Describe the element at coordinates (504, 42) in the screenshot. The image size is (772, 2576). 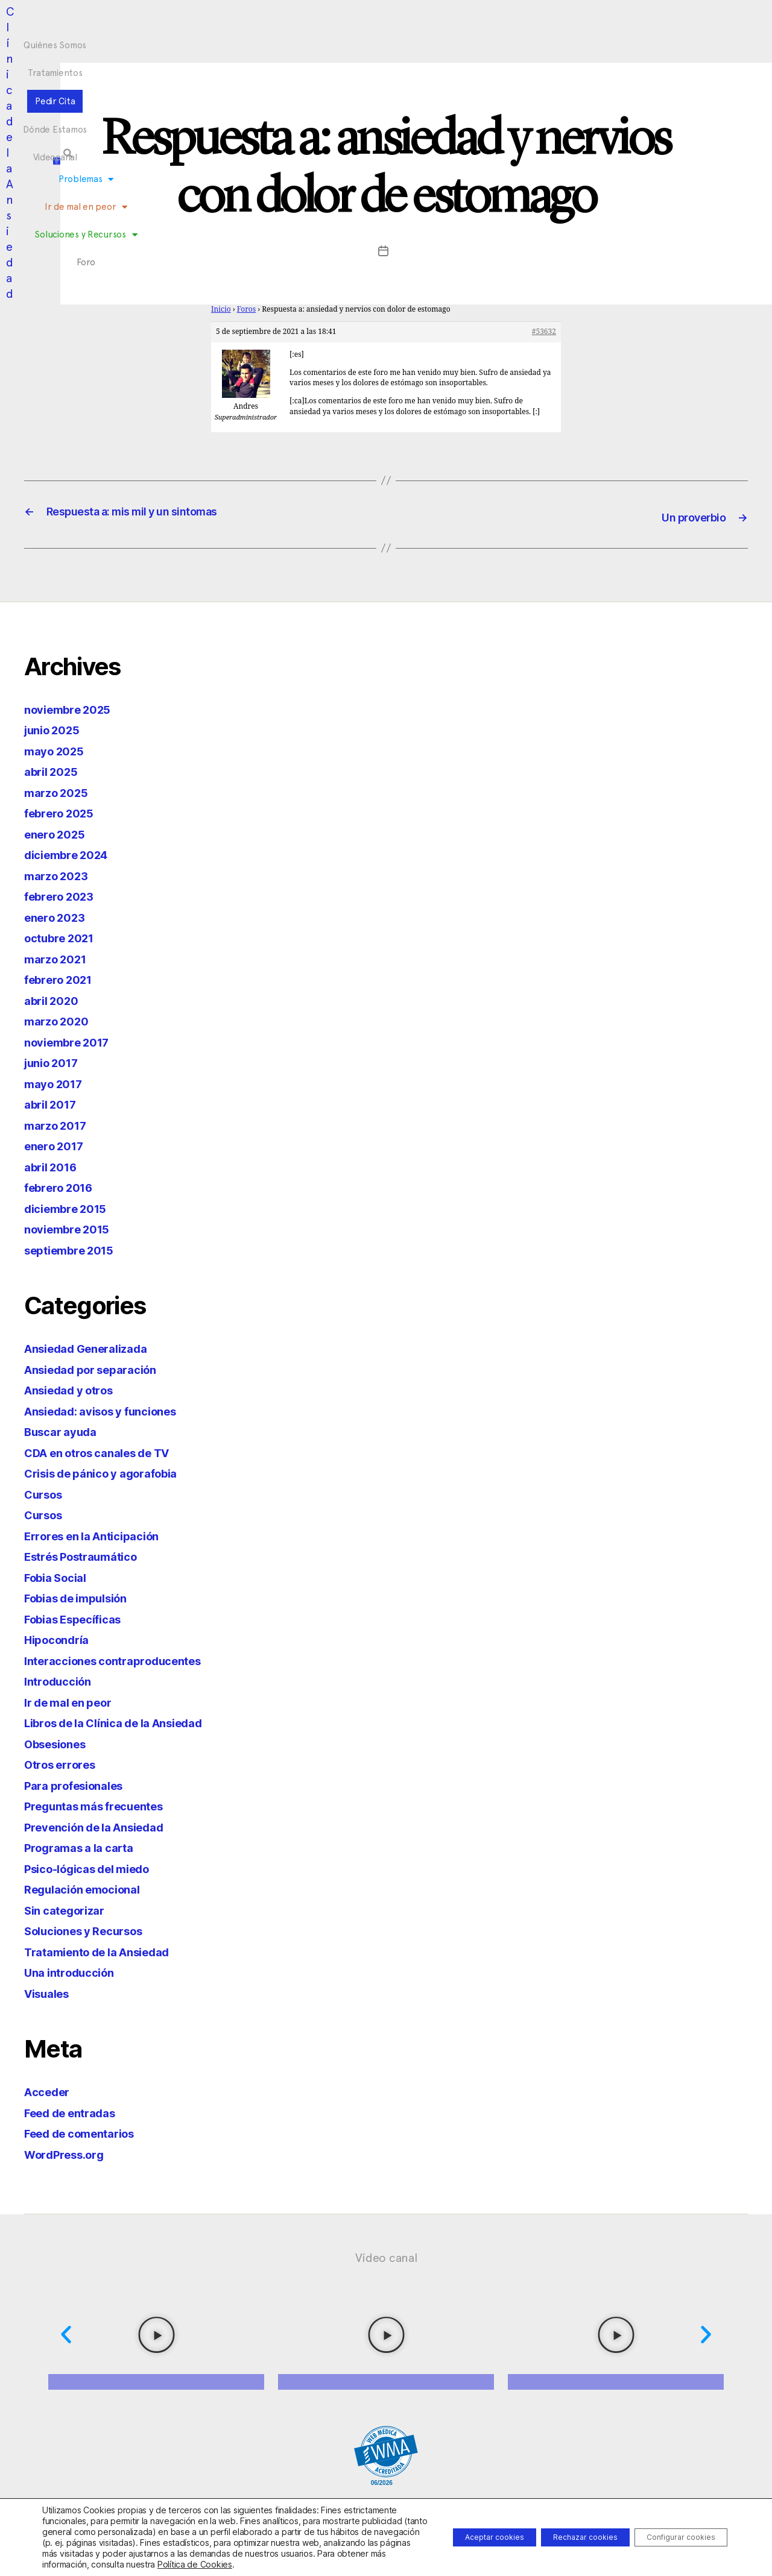
I see `Foro` at that location.